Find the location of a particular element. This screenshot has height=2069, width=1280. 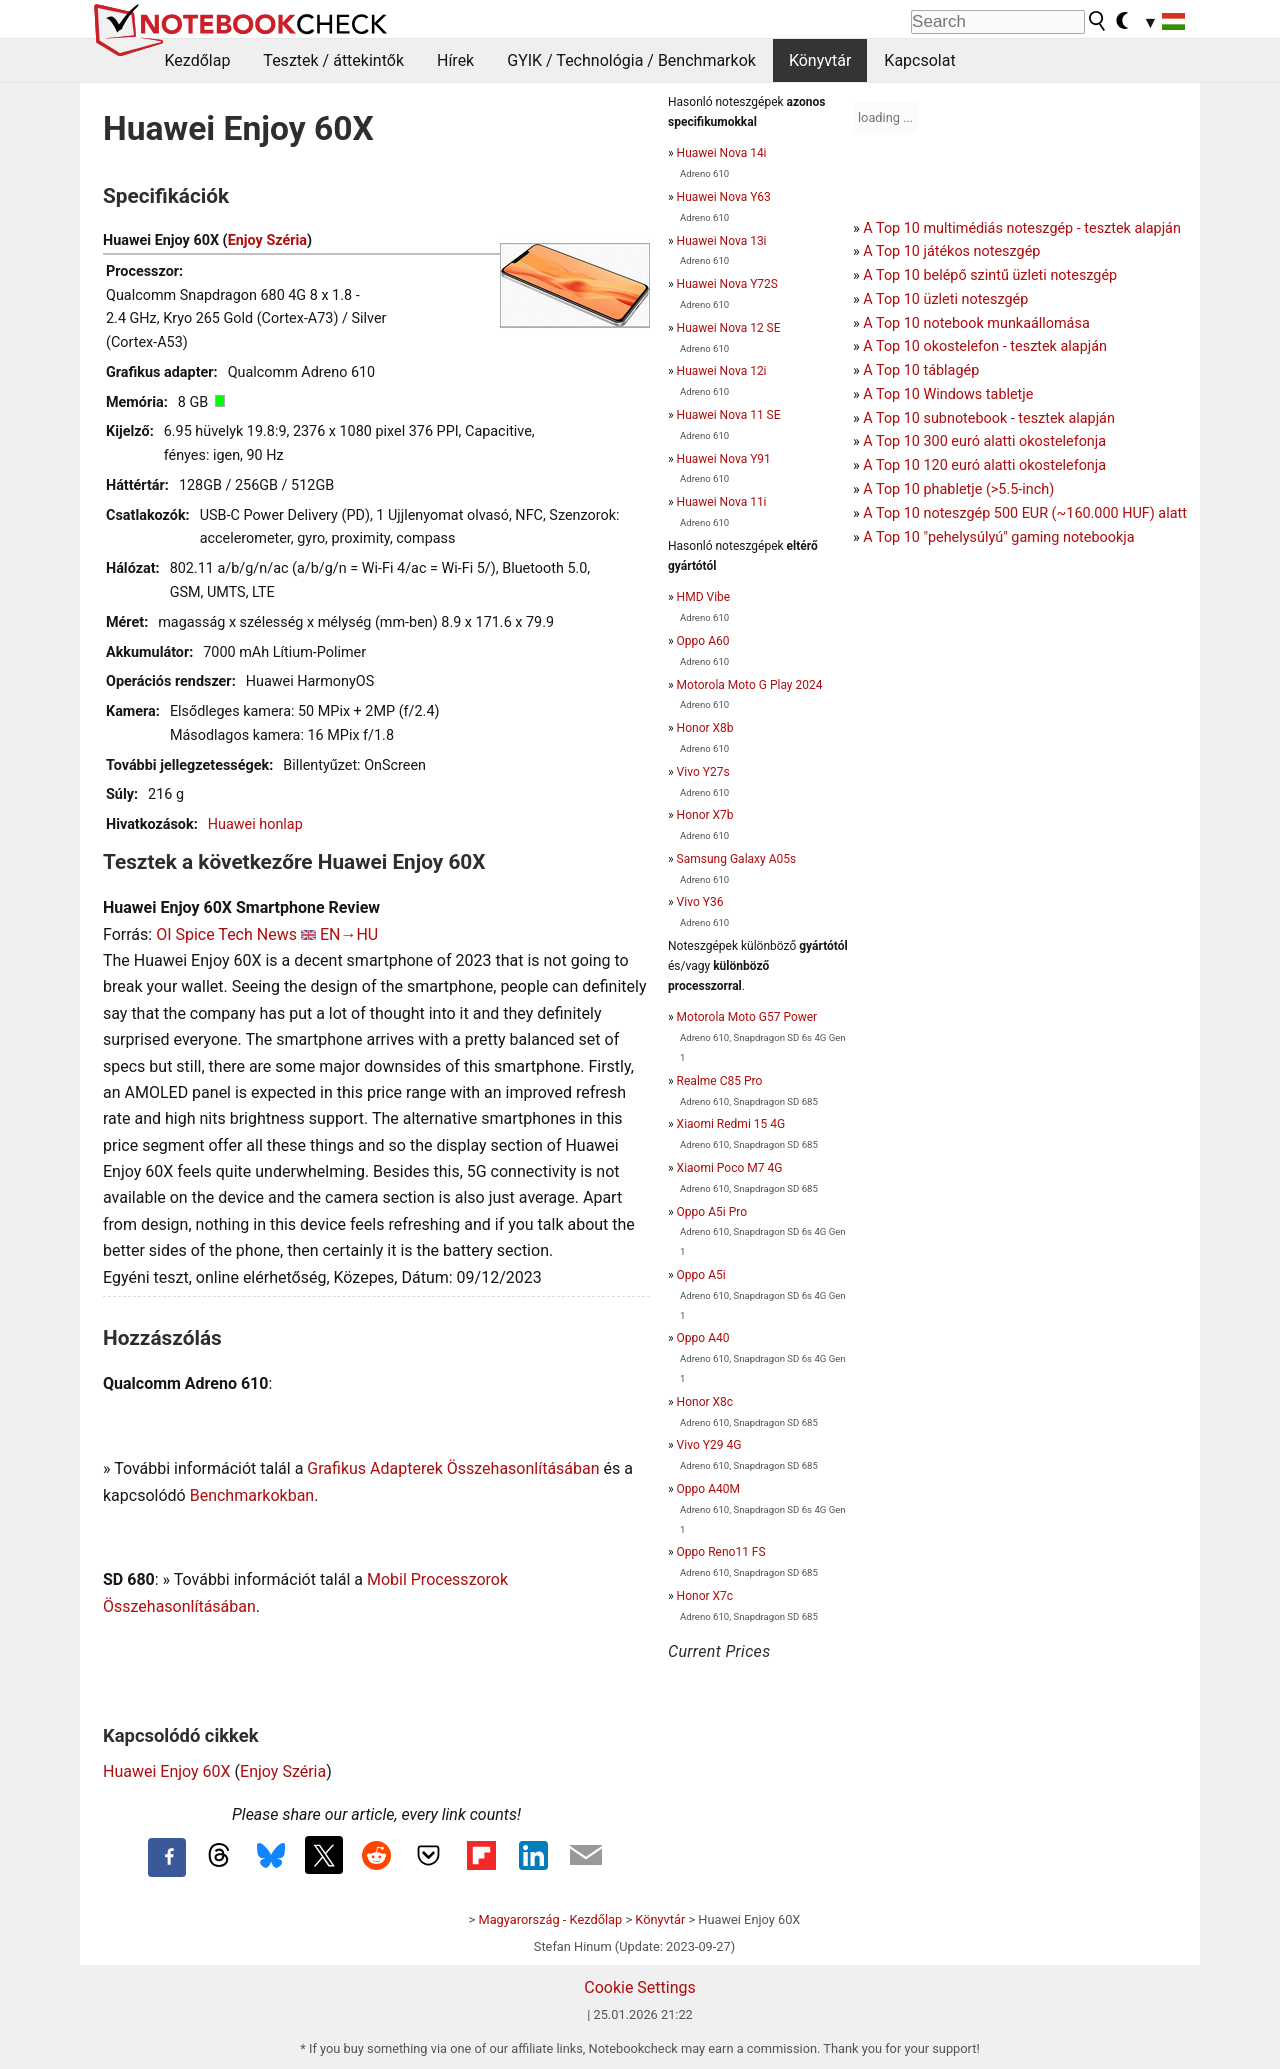

Huawei Nova 13i is located at coordinates (722, 241).